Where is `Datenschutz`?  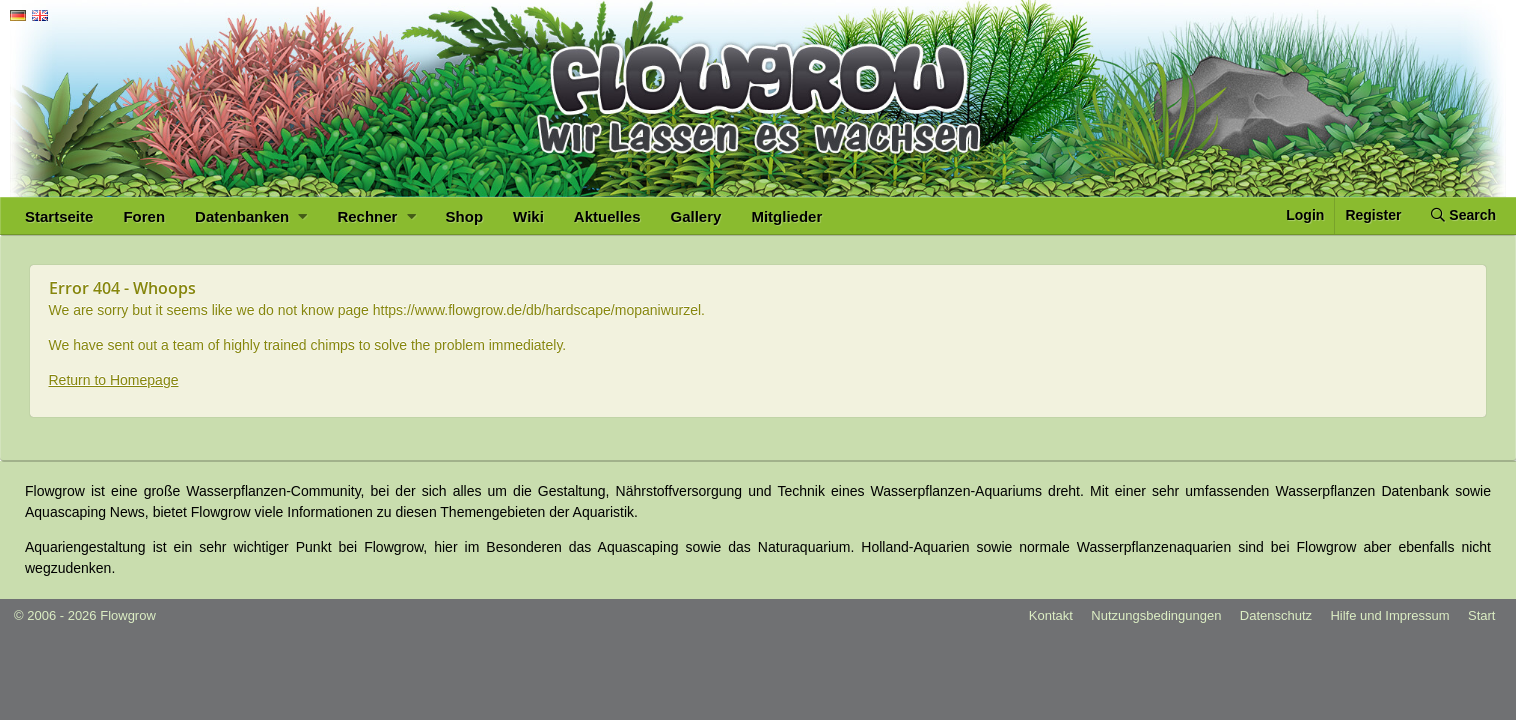 Datenschutz is located at coordinates (1276, 615).